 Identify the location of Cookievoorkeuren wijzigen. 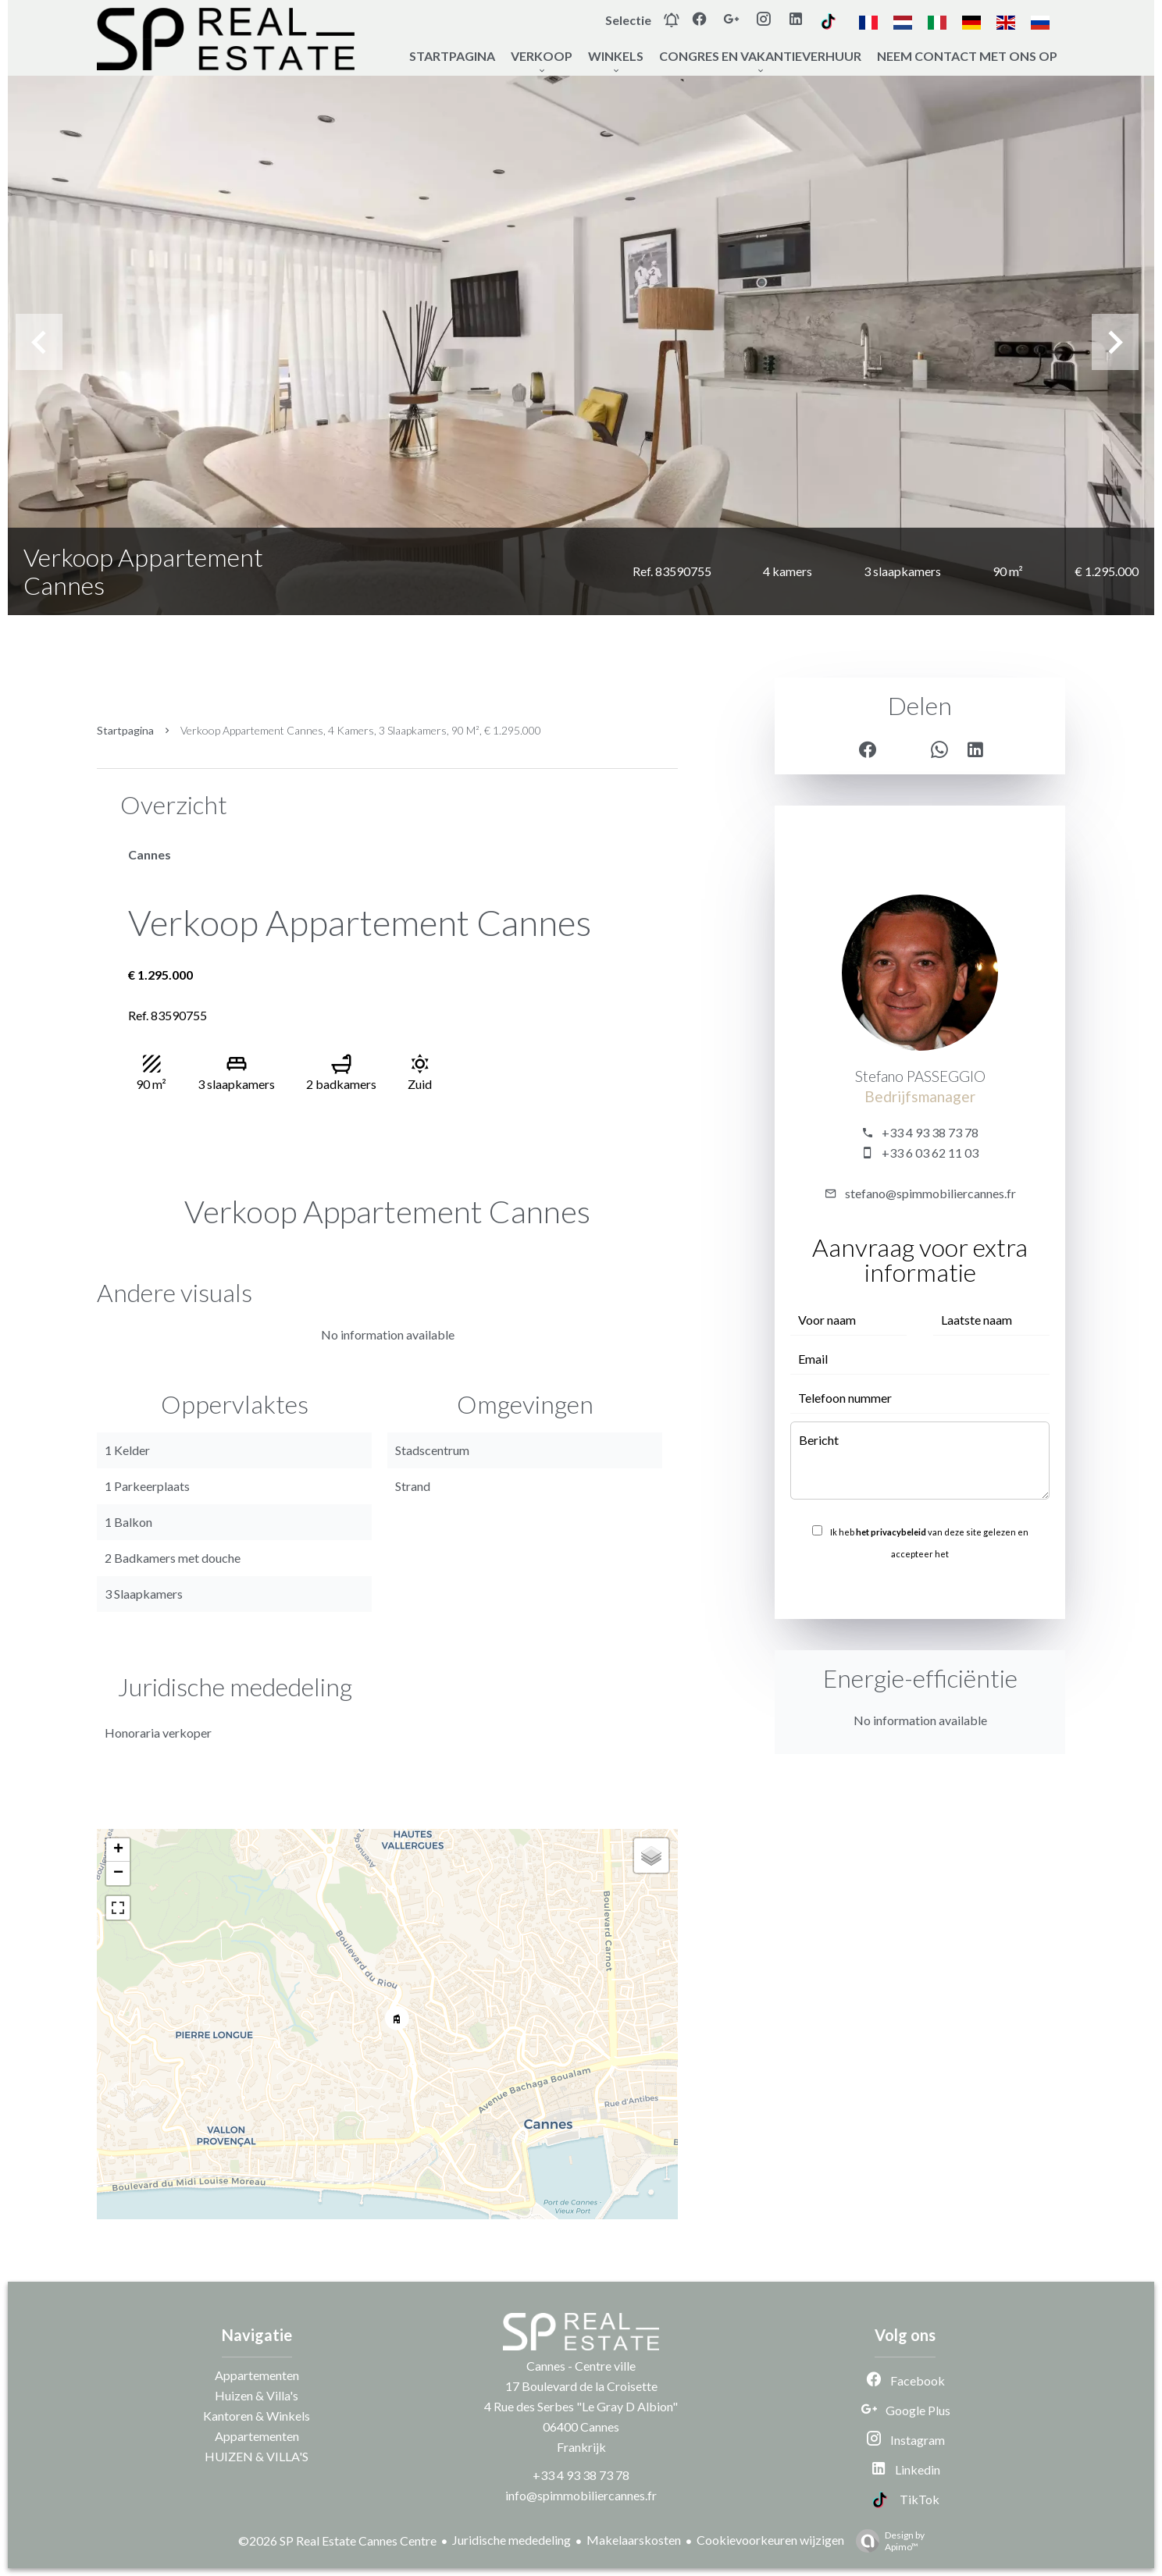
(770, 2539).